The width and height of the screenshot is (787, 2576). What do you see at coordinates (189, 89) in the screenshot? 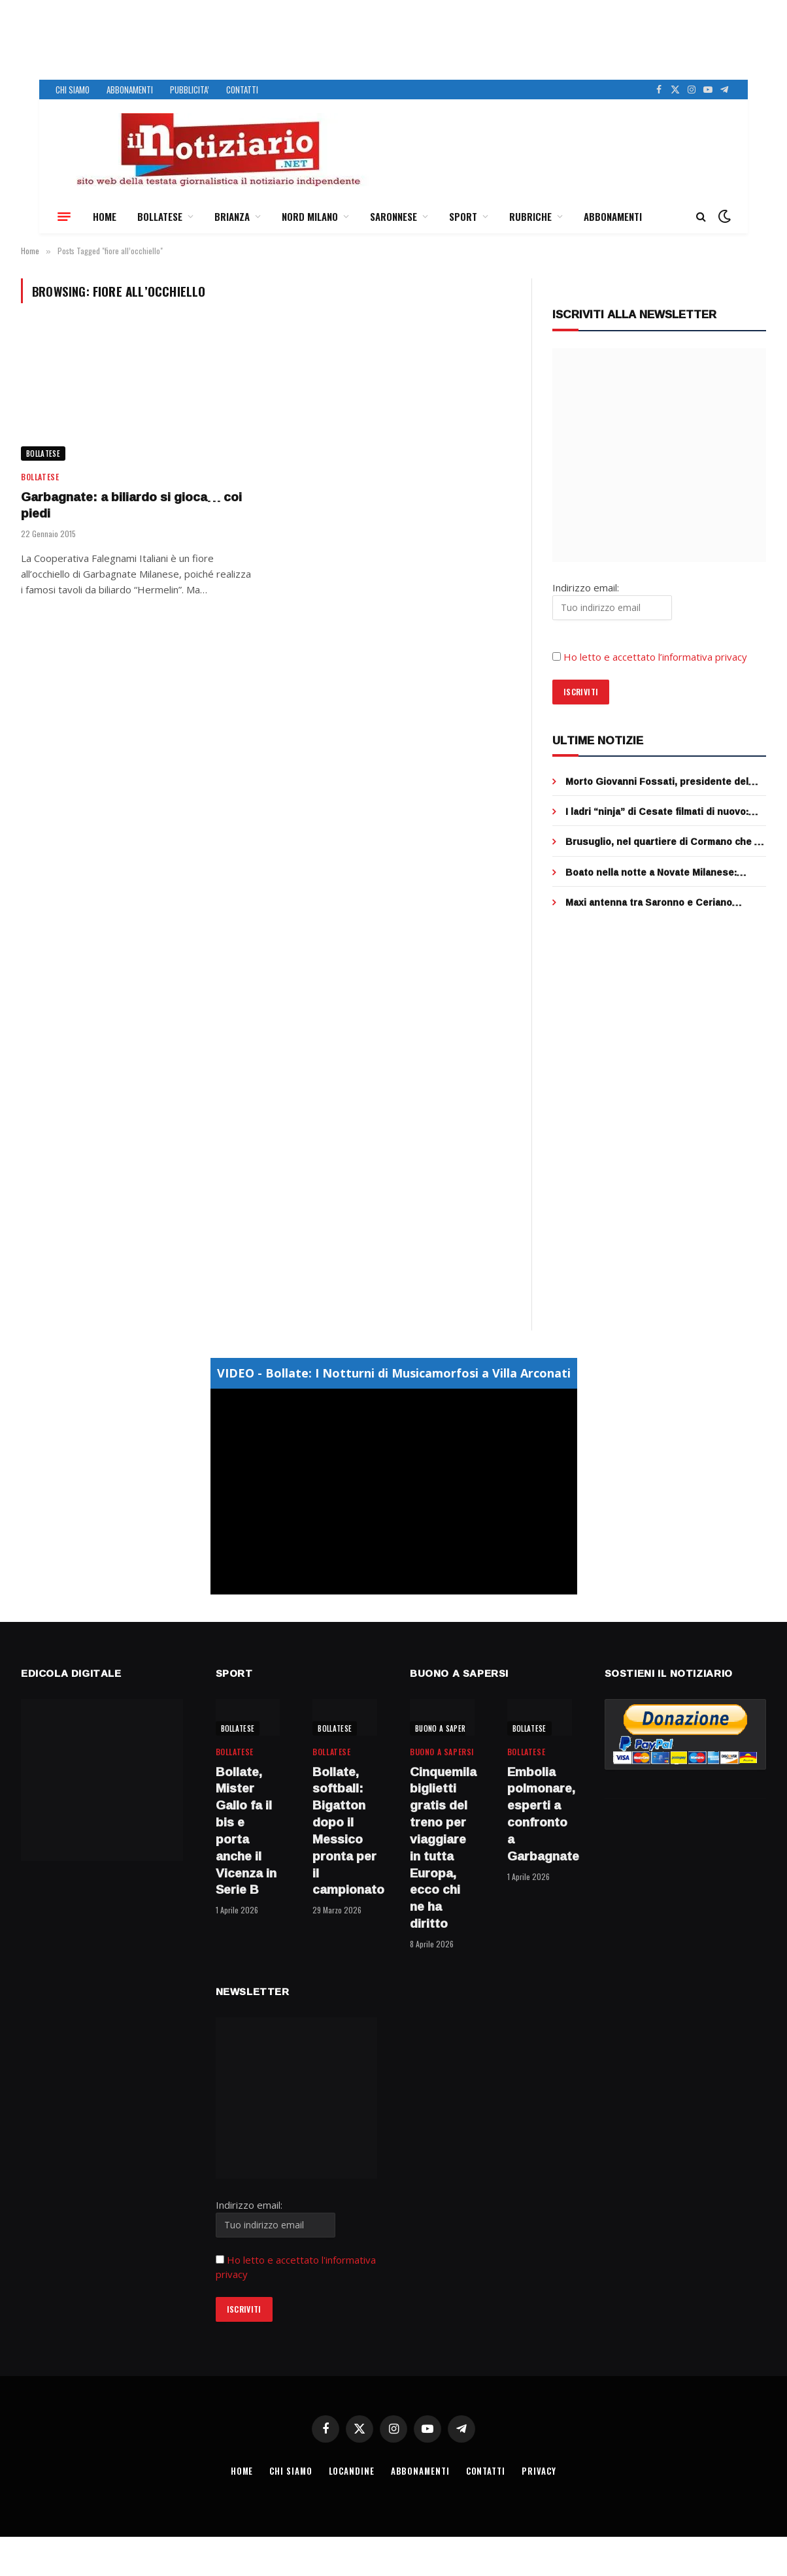
I see `PUBBLICITA’` at bounding box center [189, 89].